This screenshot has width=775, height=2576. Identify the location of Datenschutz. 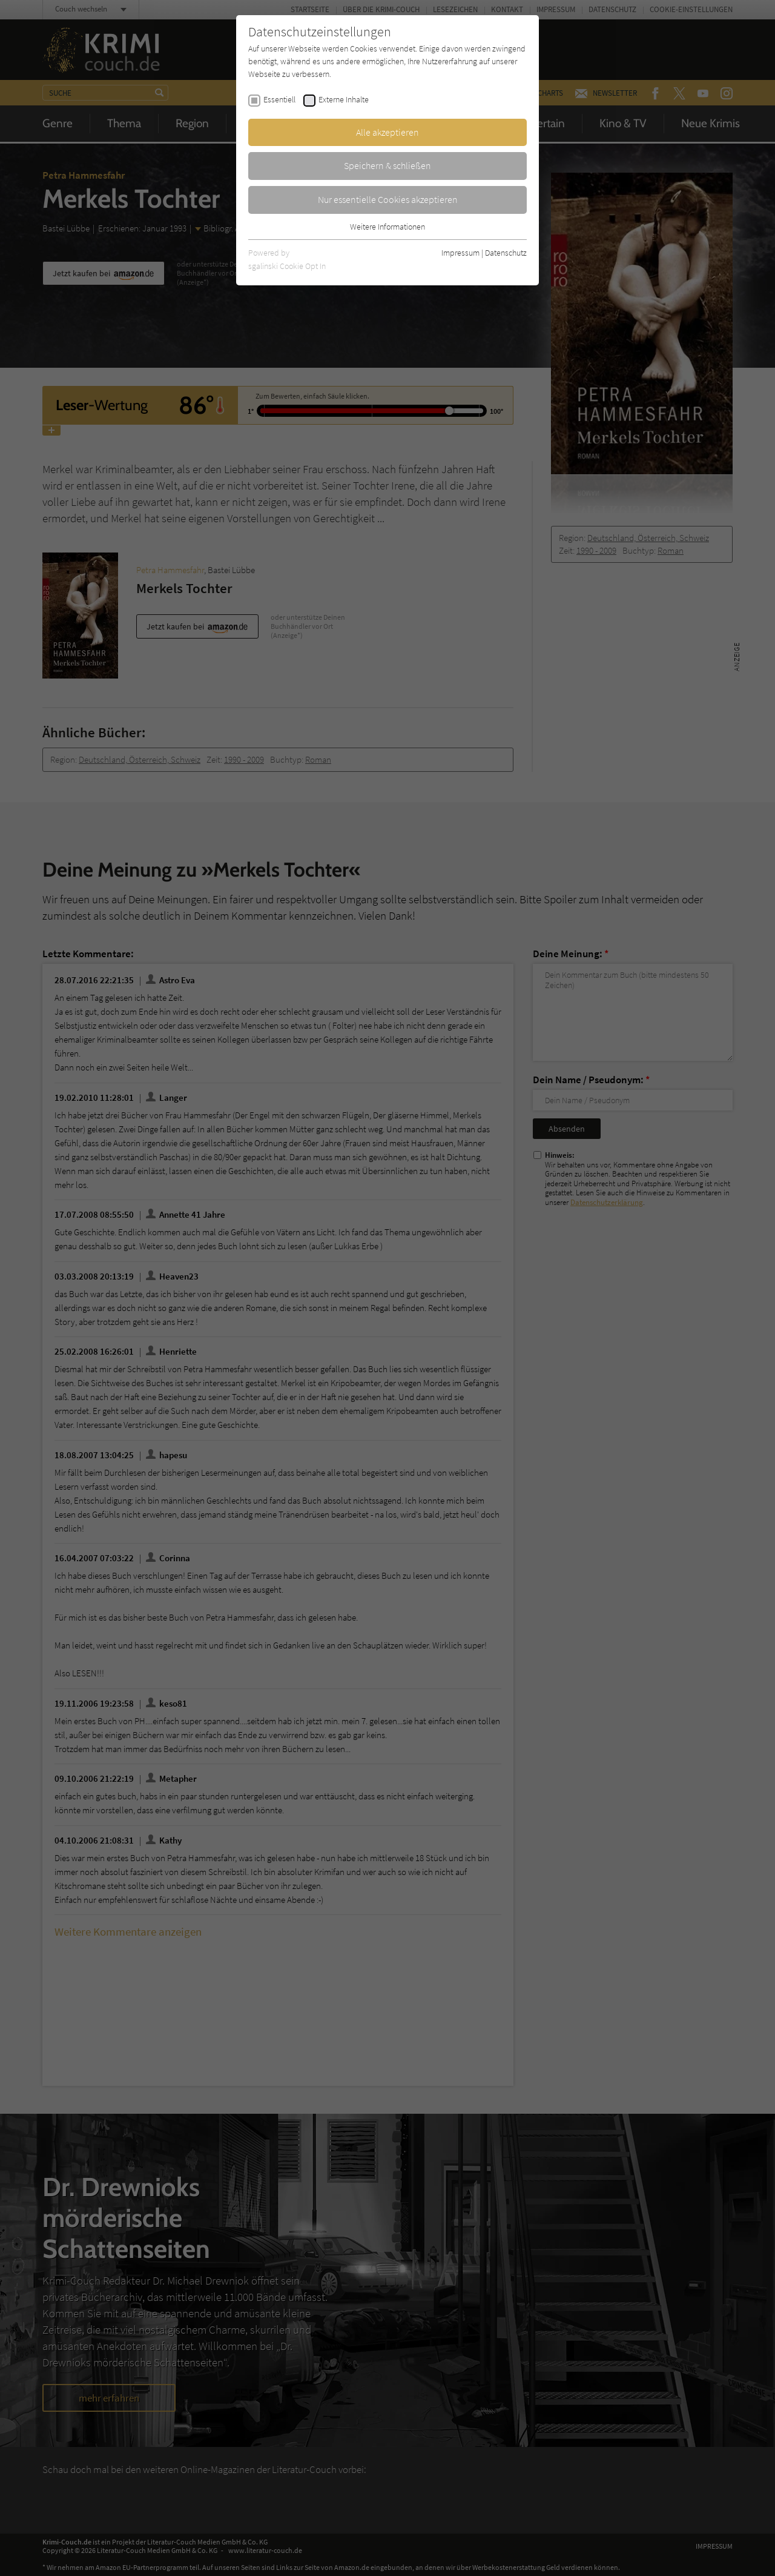
(506, 252).